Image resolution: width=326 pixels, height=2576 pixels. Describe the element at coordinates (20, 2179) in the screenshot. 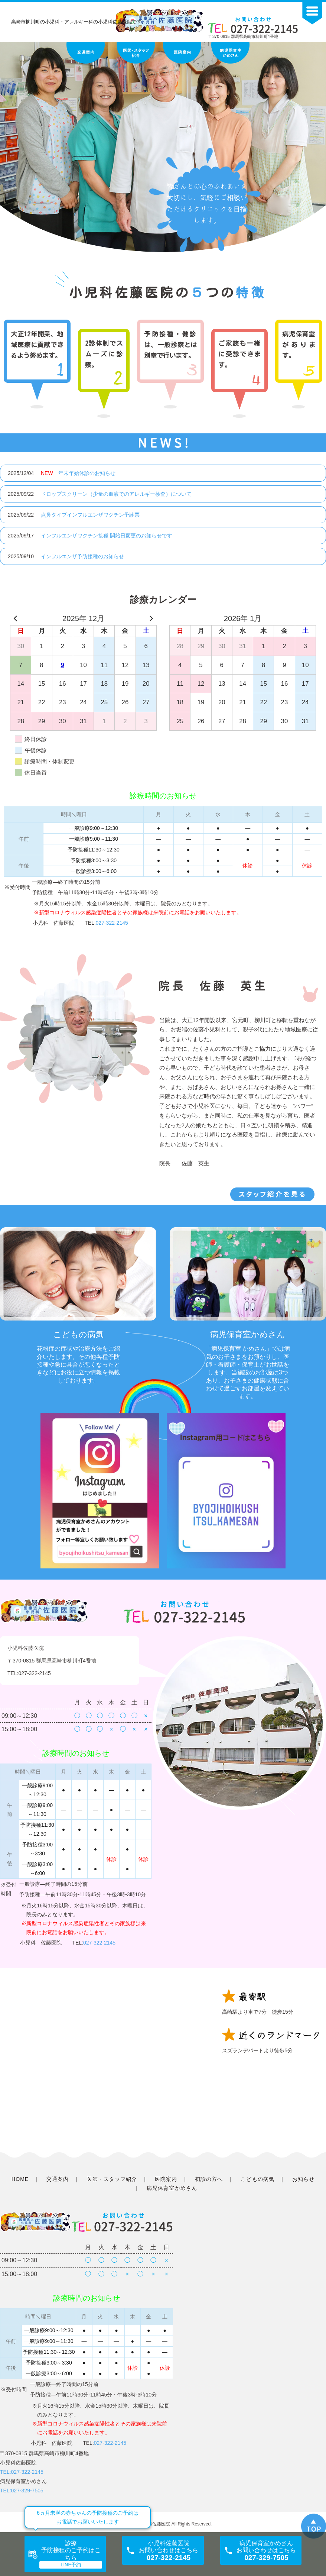

I see `HOME` at that location.